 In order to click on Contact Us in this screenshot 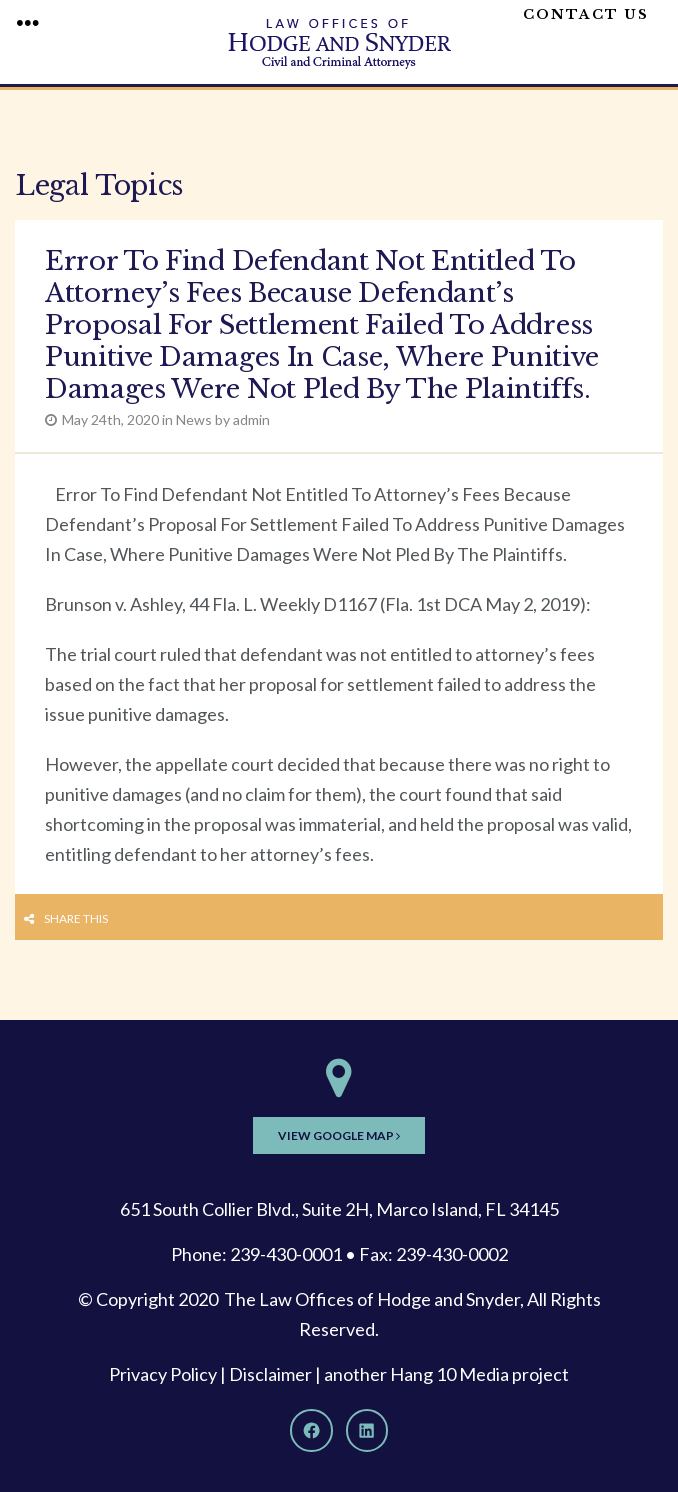, I will do `click(586, 14)`.